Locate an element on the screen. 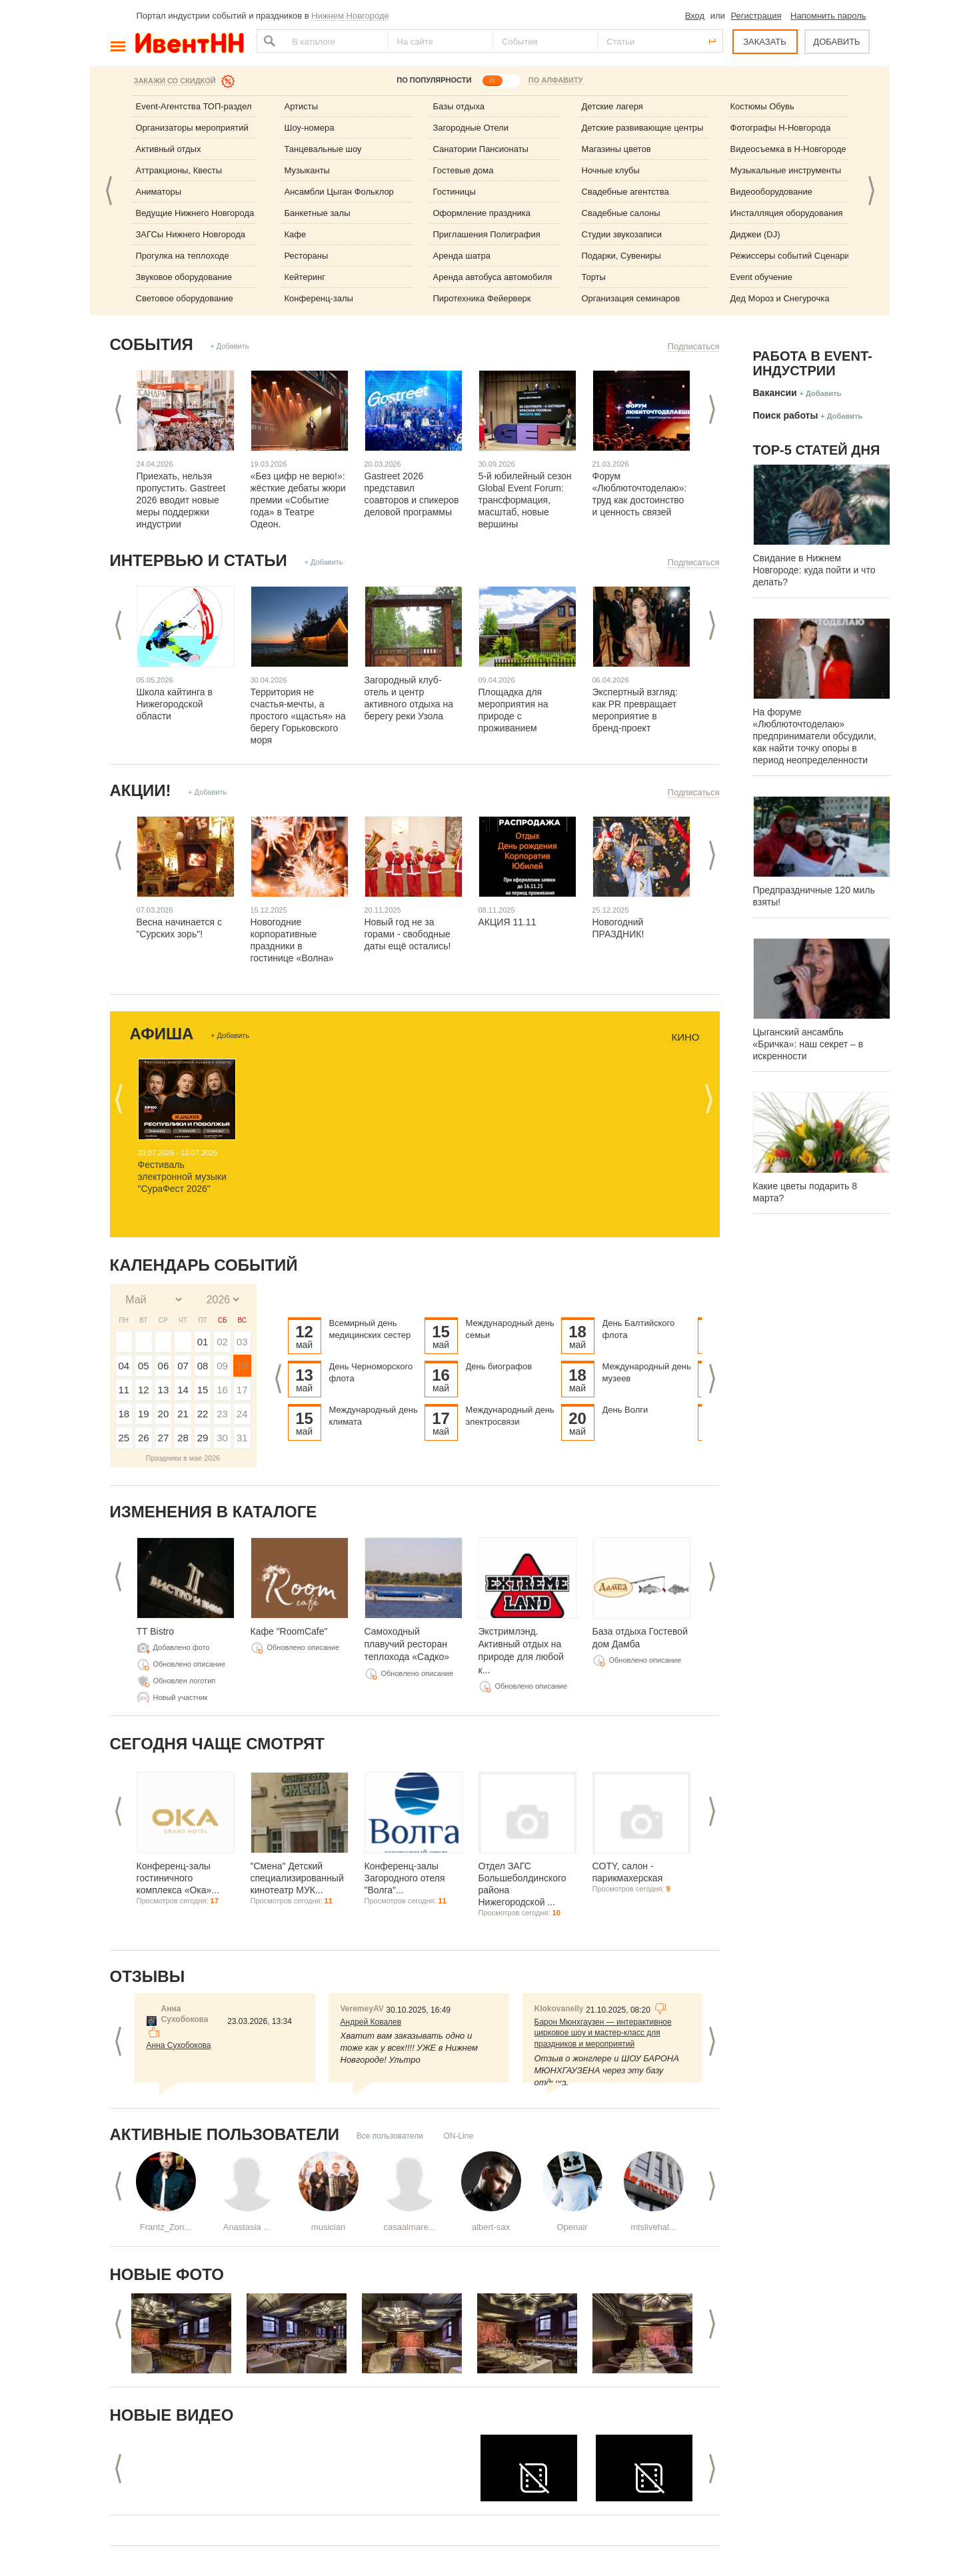 The image size is (979, 2576). Торты is located at coordinates (594, 277).